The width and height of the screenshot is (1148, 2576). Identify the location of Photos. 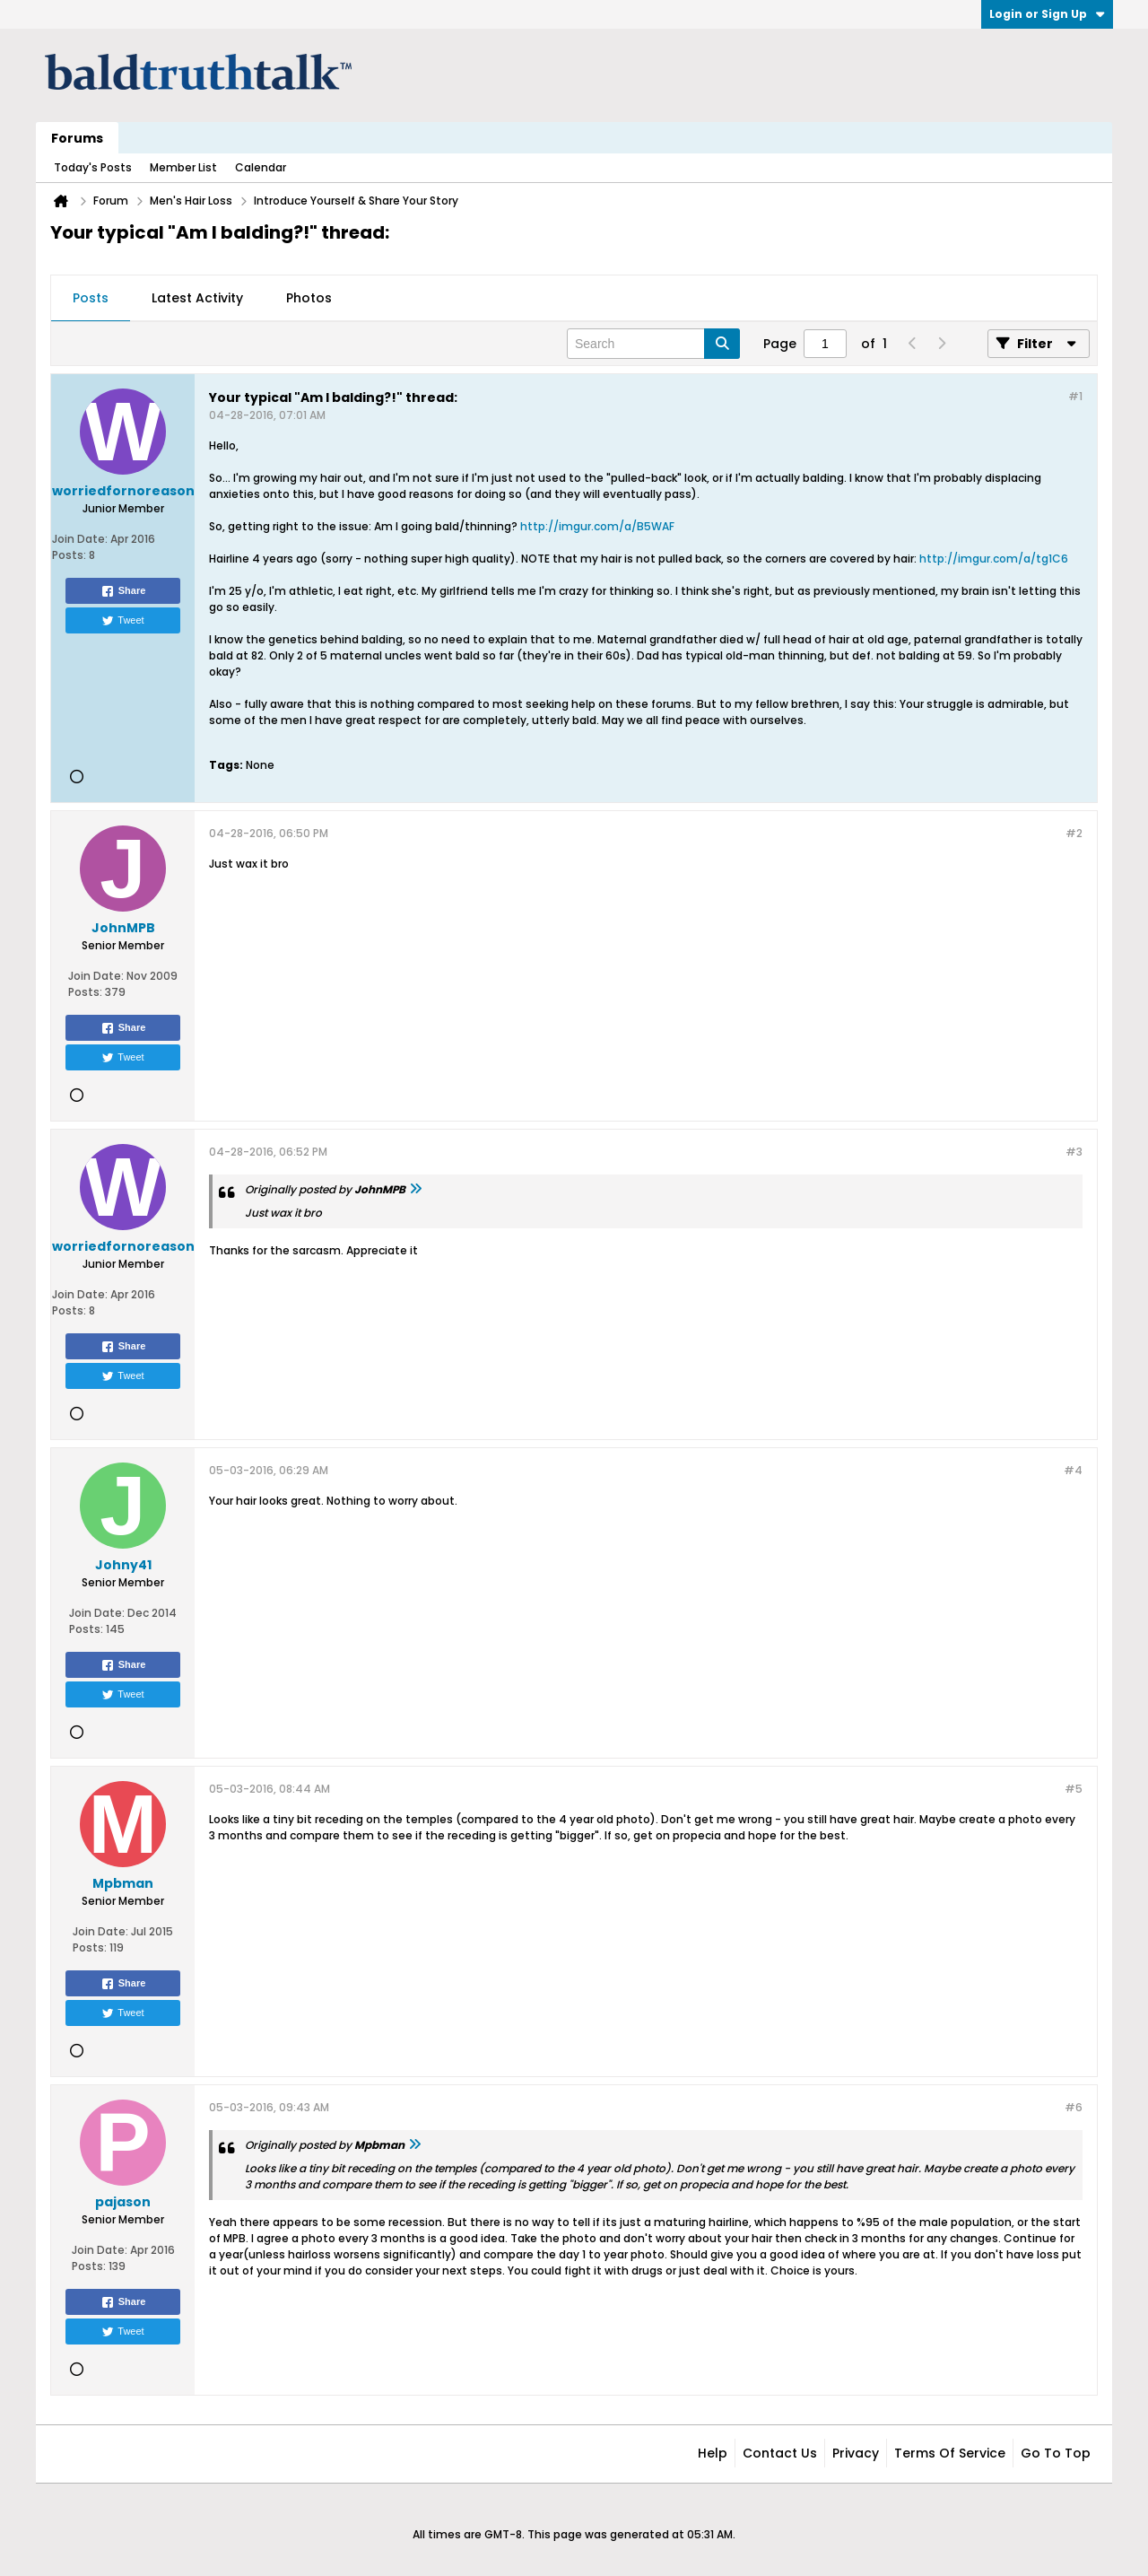
(309, 298).